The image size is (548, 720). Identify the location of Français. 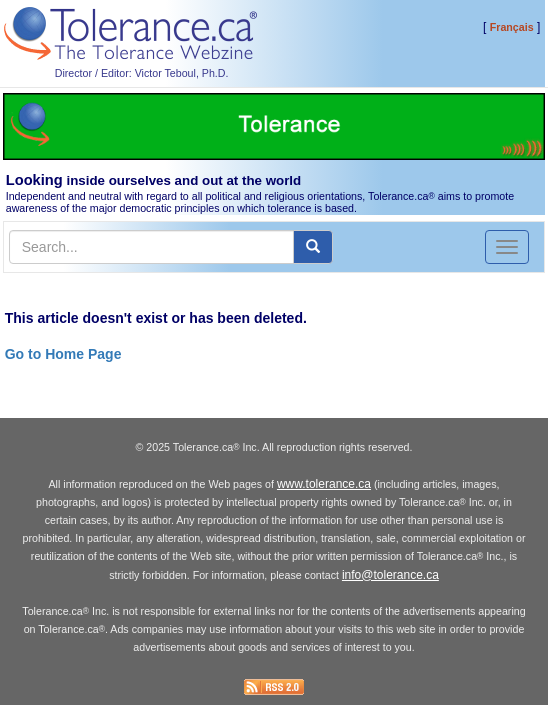
(512, 27).